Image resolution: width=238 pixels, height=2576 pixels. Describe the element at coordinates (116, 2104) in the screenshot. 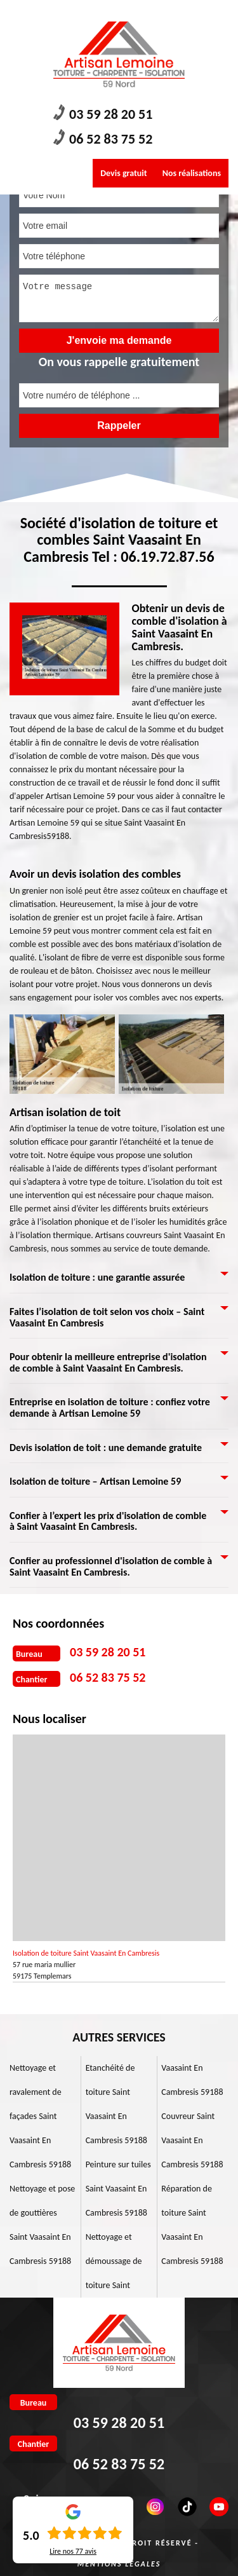

I see `Etanchéité de toiture Saint Vaasaint En Cambresis 59188` at that location.